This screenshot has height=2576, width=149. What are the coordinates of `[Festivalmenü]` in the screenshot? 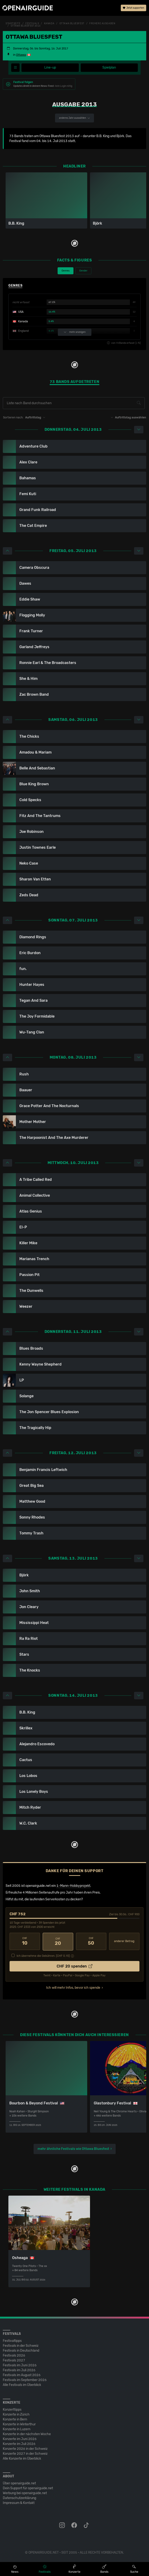 It's located at (15, 67).